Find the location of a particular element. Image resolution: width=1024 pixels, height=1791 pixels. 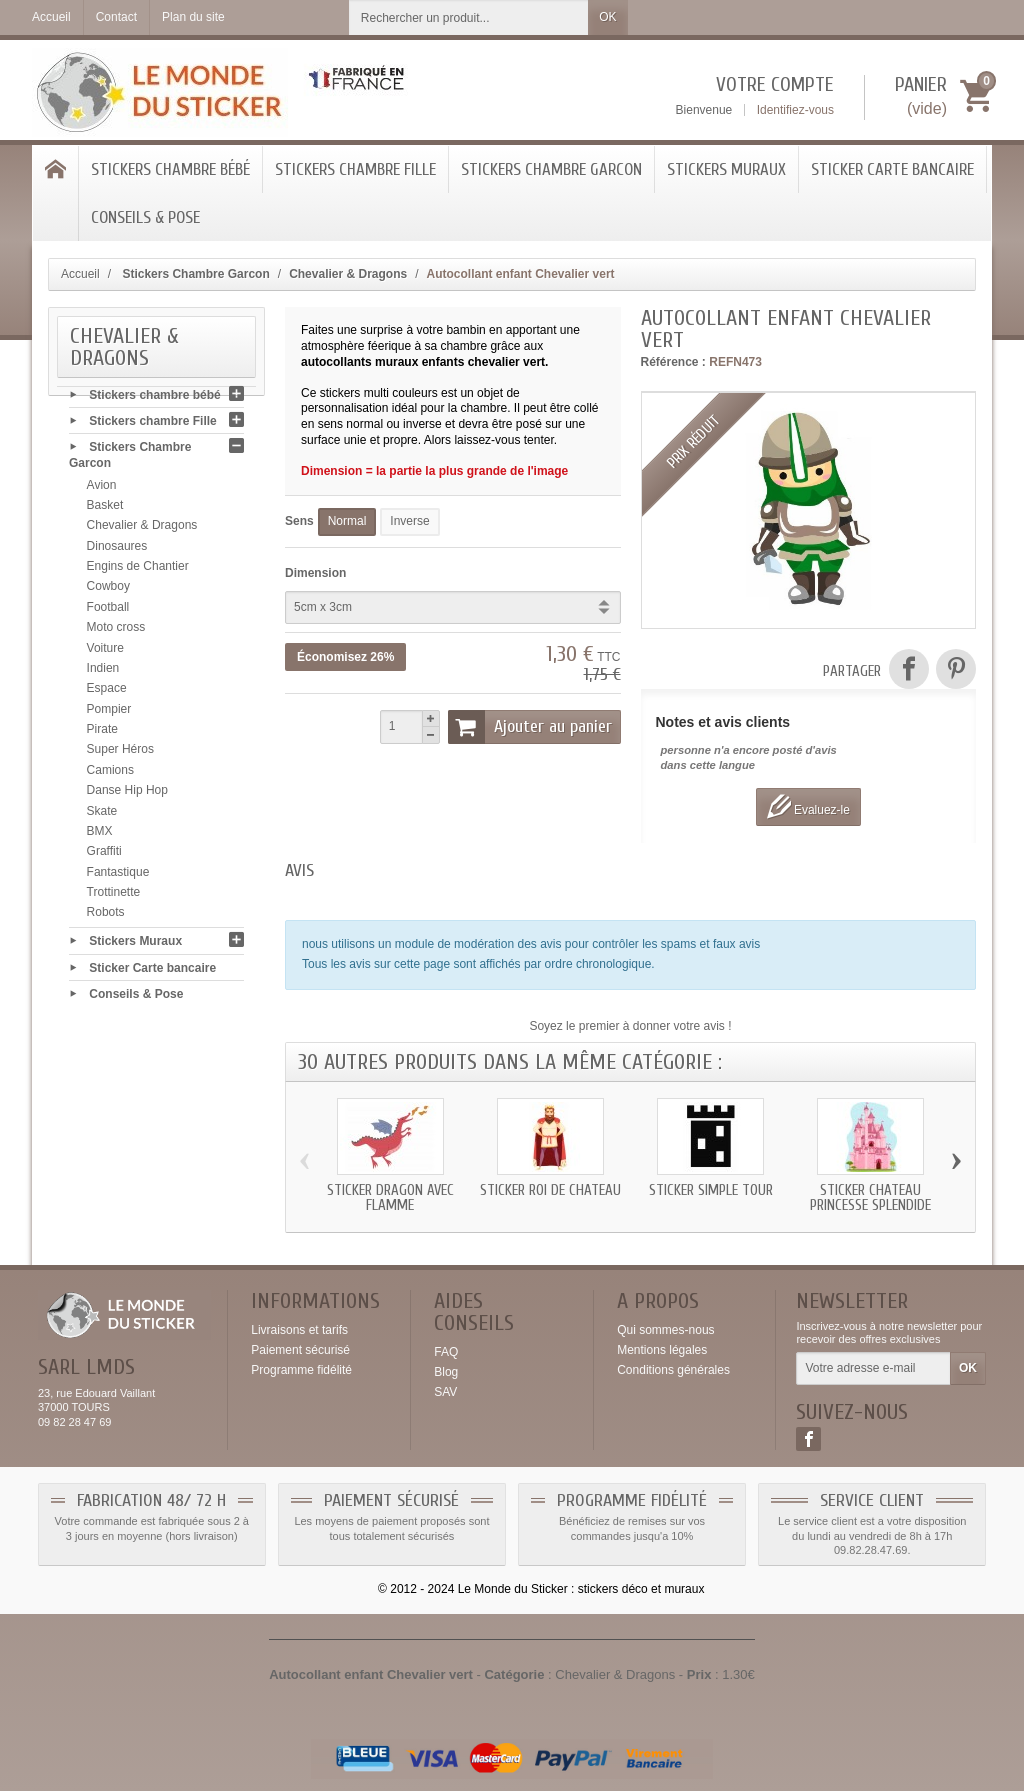

Voiture is located at coordinates (105, 652).